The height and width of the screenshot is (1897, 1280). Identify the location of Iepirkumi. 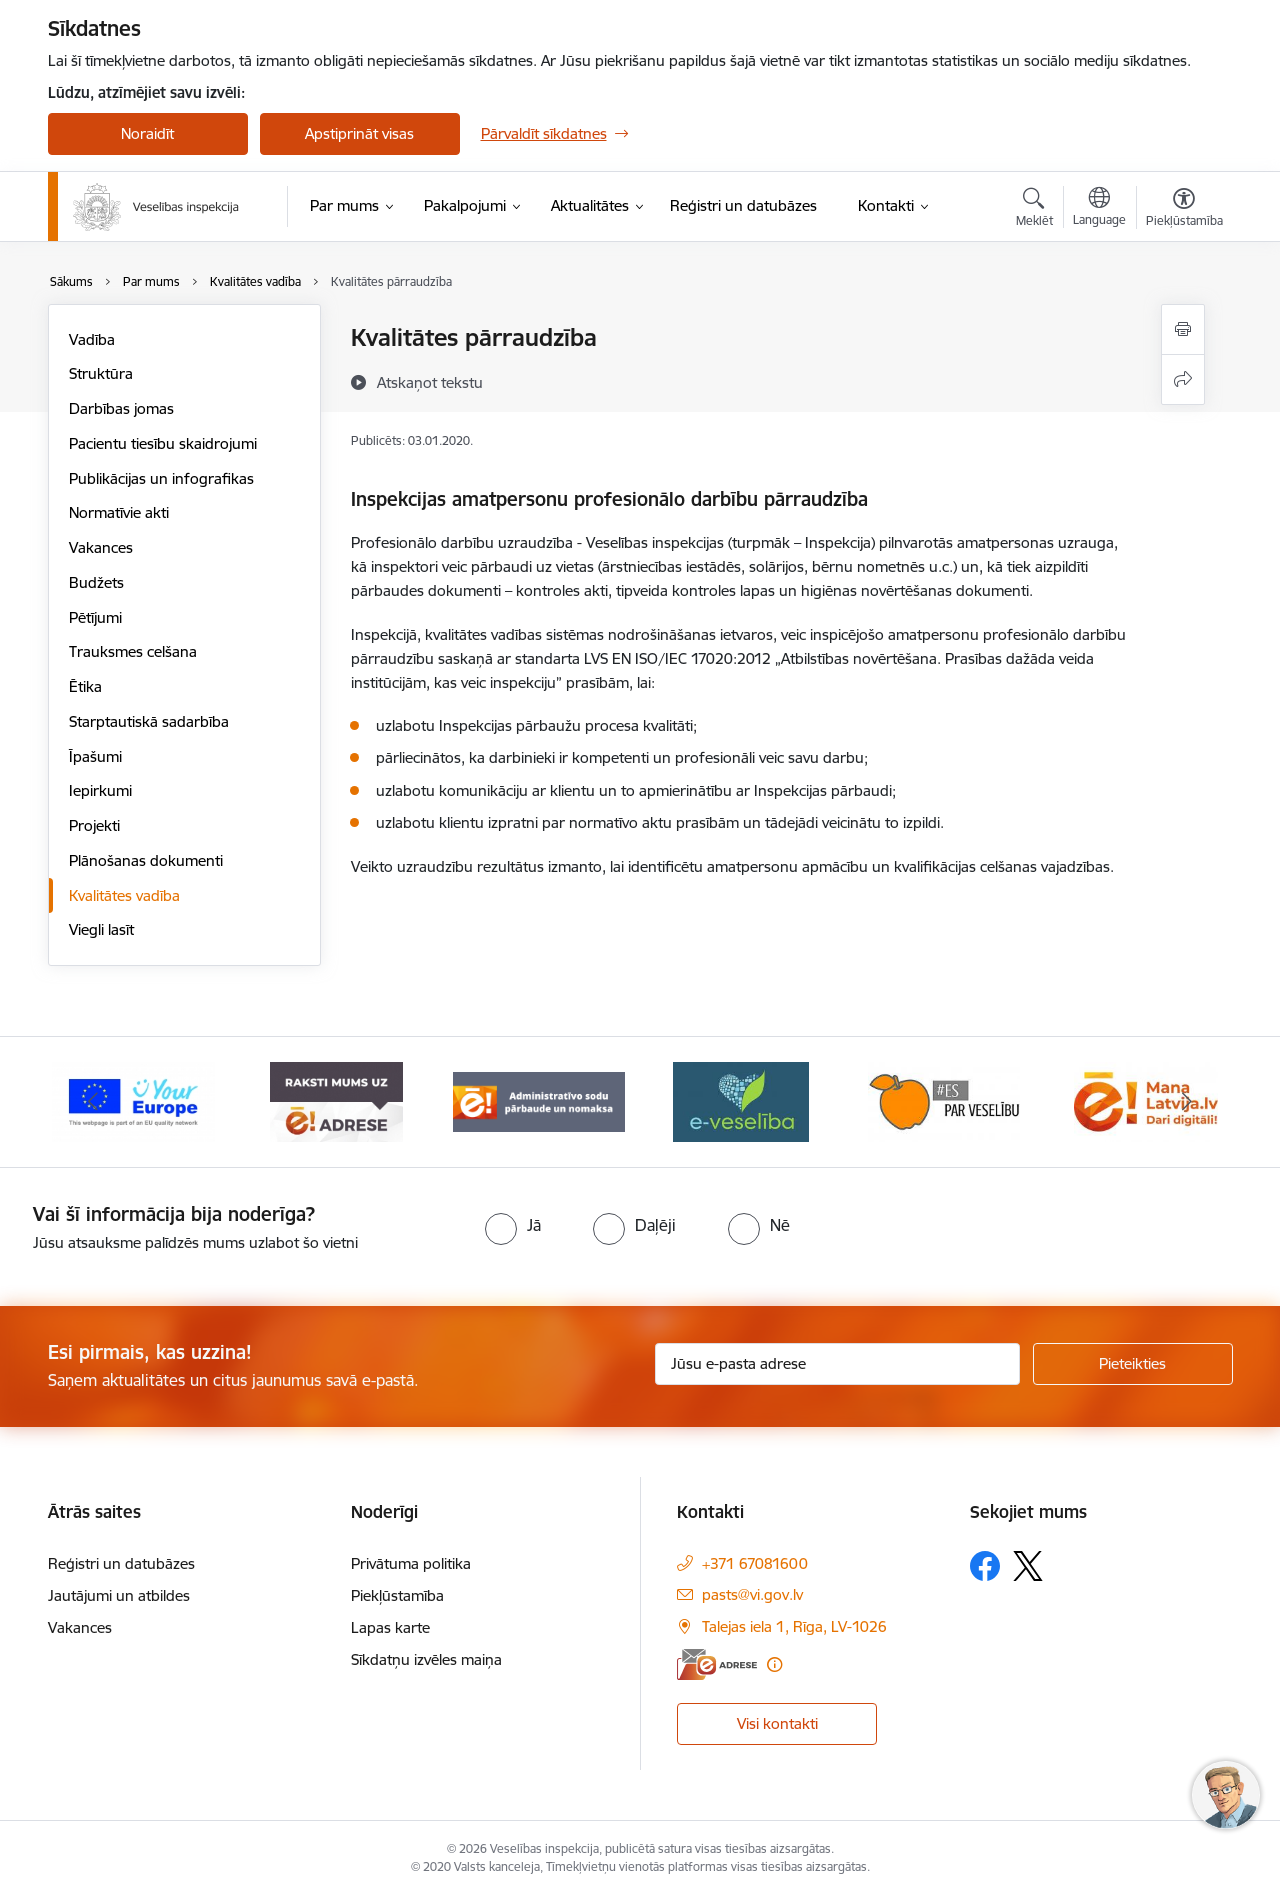
(100, 790).